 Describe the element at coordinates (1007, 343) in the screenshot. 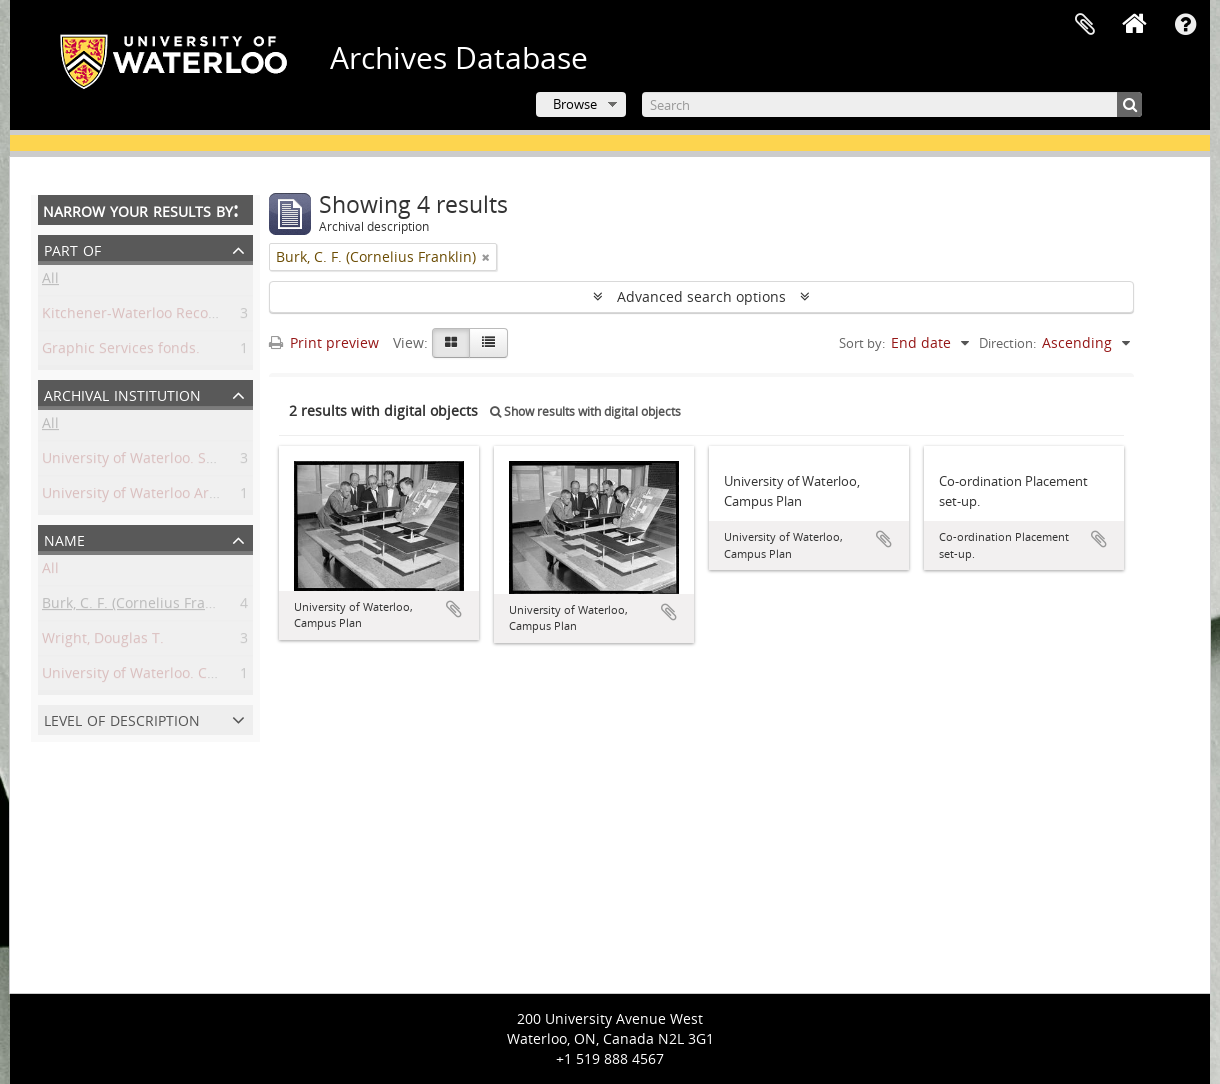

I see `Direction:` at that location.